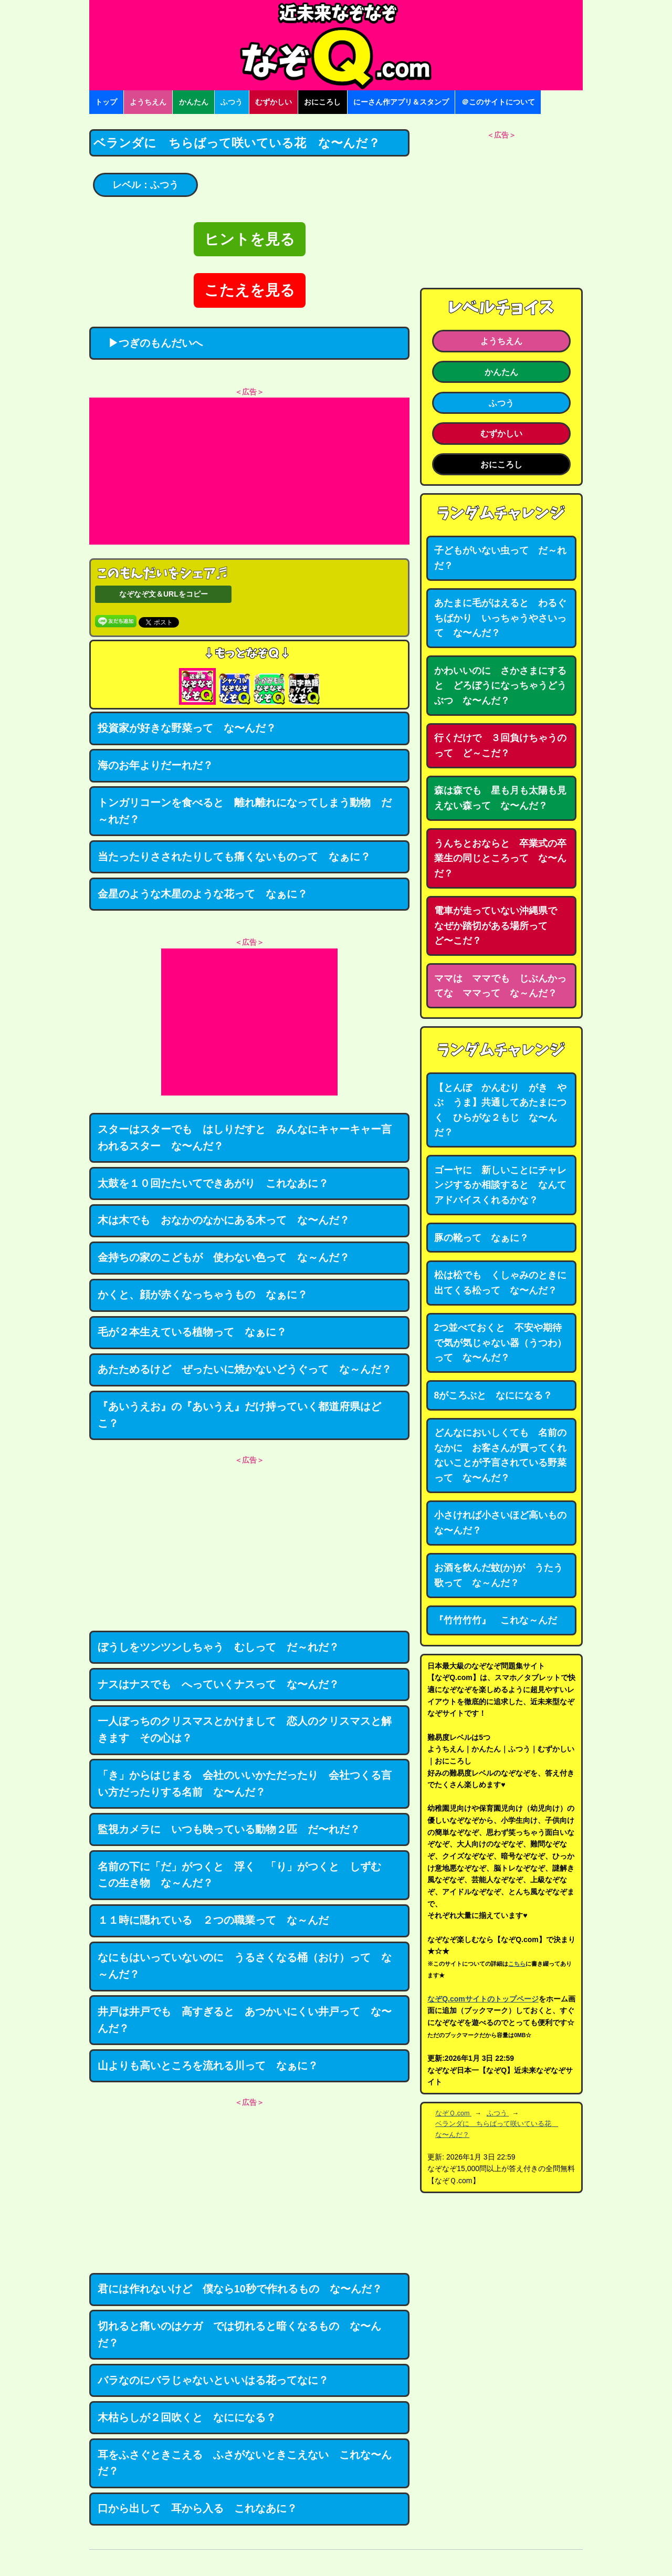  What do you see at coordinates (239, 2334) in the screenshot?
I see `切れると痛いのはケガ では切れると暗くなるもの な〜んだ？` at bounding box center [239, 2334].